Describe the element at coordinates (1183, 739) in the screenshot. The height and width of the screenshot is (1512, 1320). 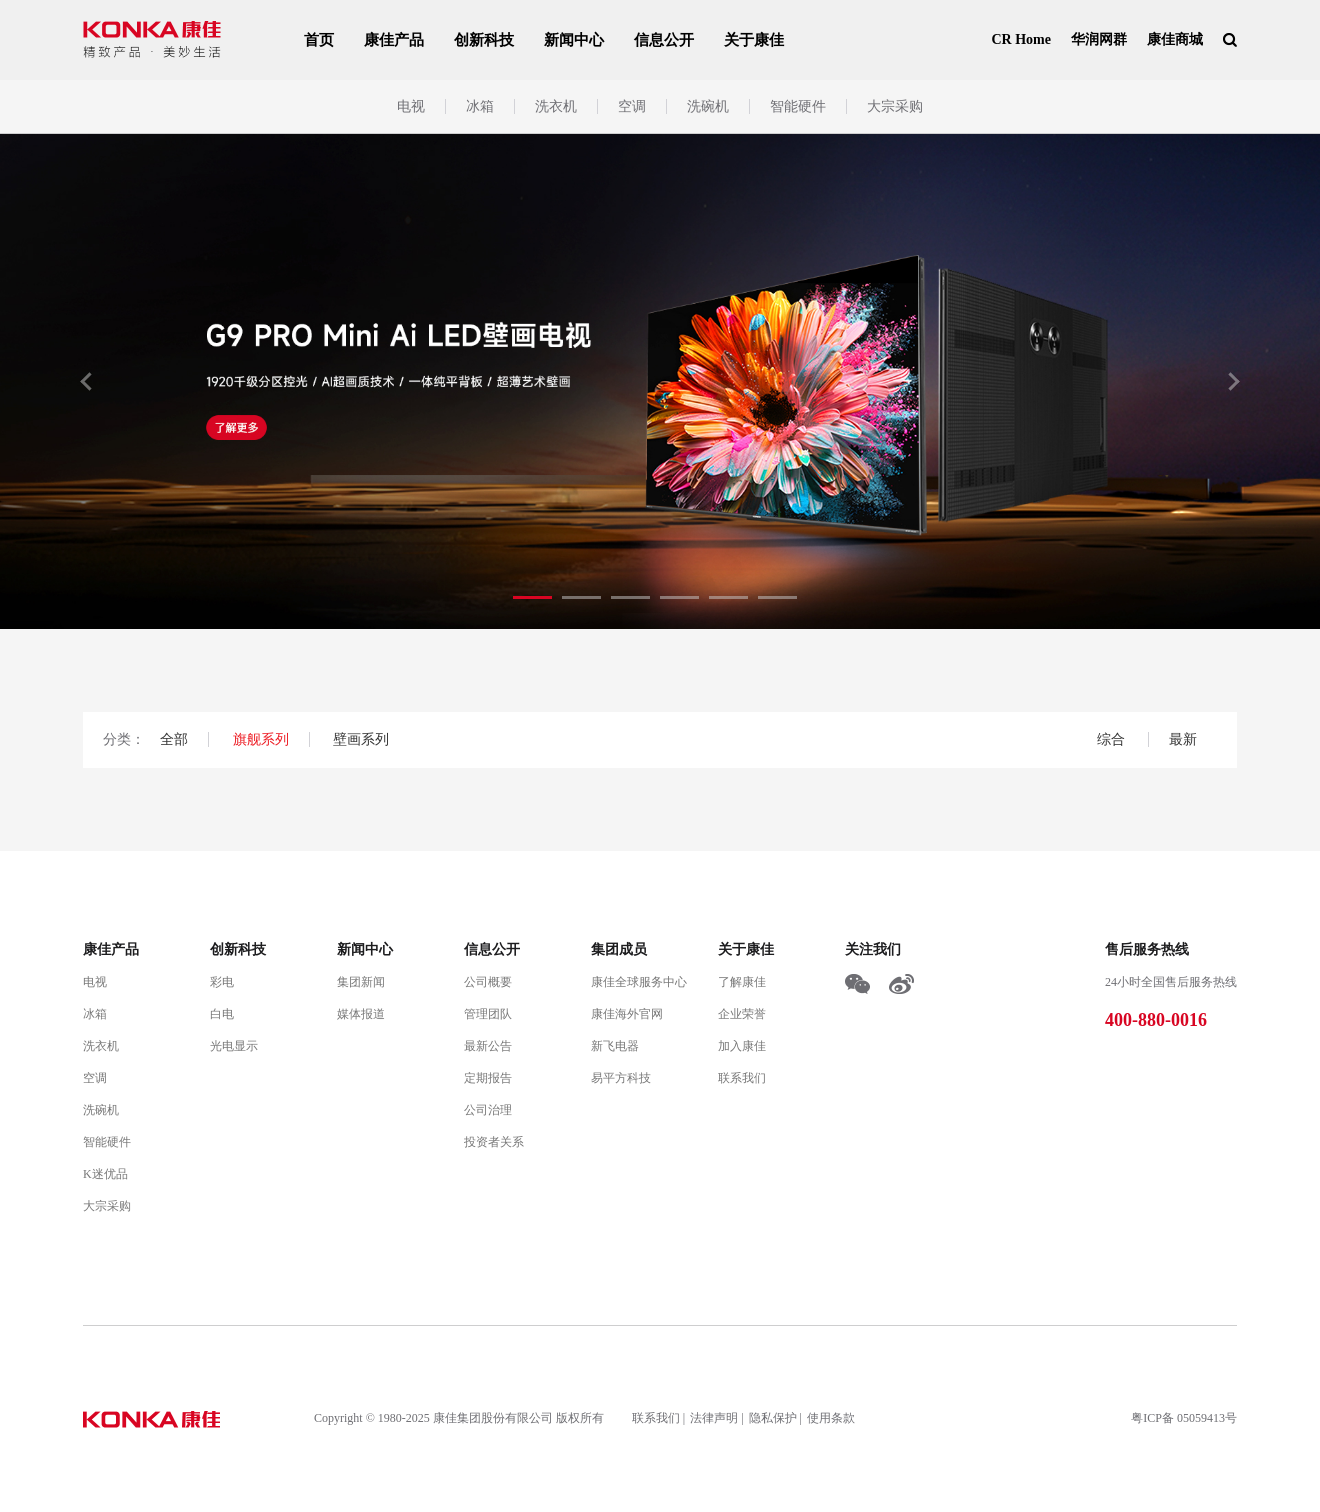
I see `最新` at that location.